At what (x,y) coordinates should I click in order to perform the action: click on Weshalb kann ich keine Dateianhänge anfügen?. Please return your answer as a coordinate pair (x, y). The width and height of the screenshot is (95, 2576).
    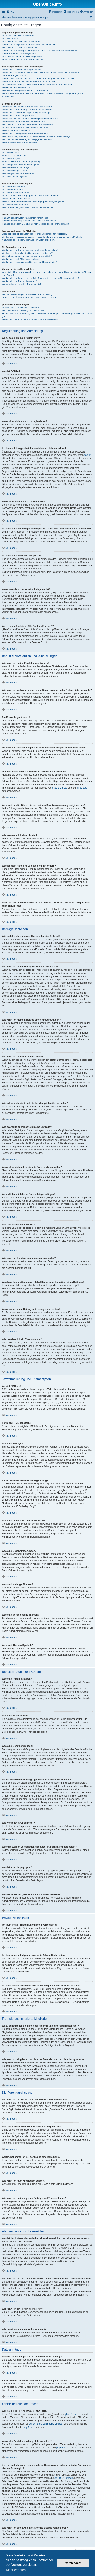
    Looking at the image, I should click on (25, 127).